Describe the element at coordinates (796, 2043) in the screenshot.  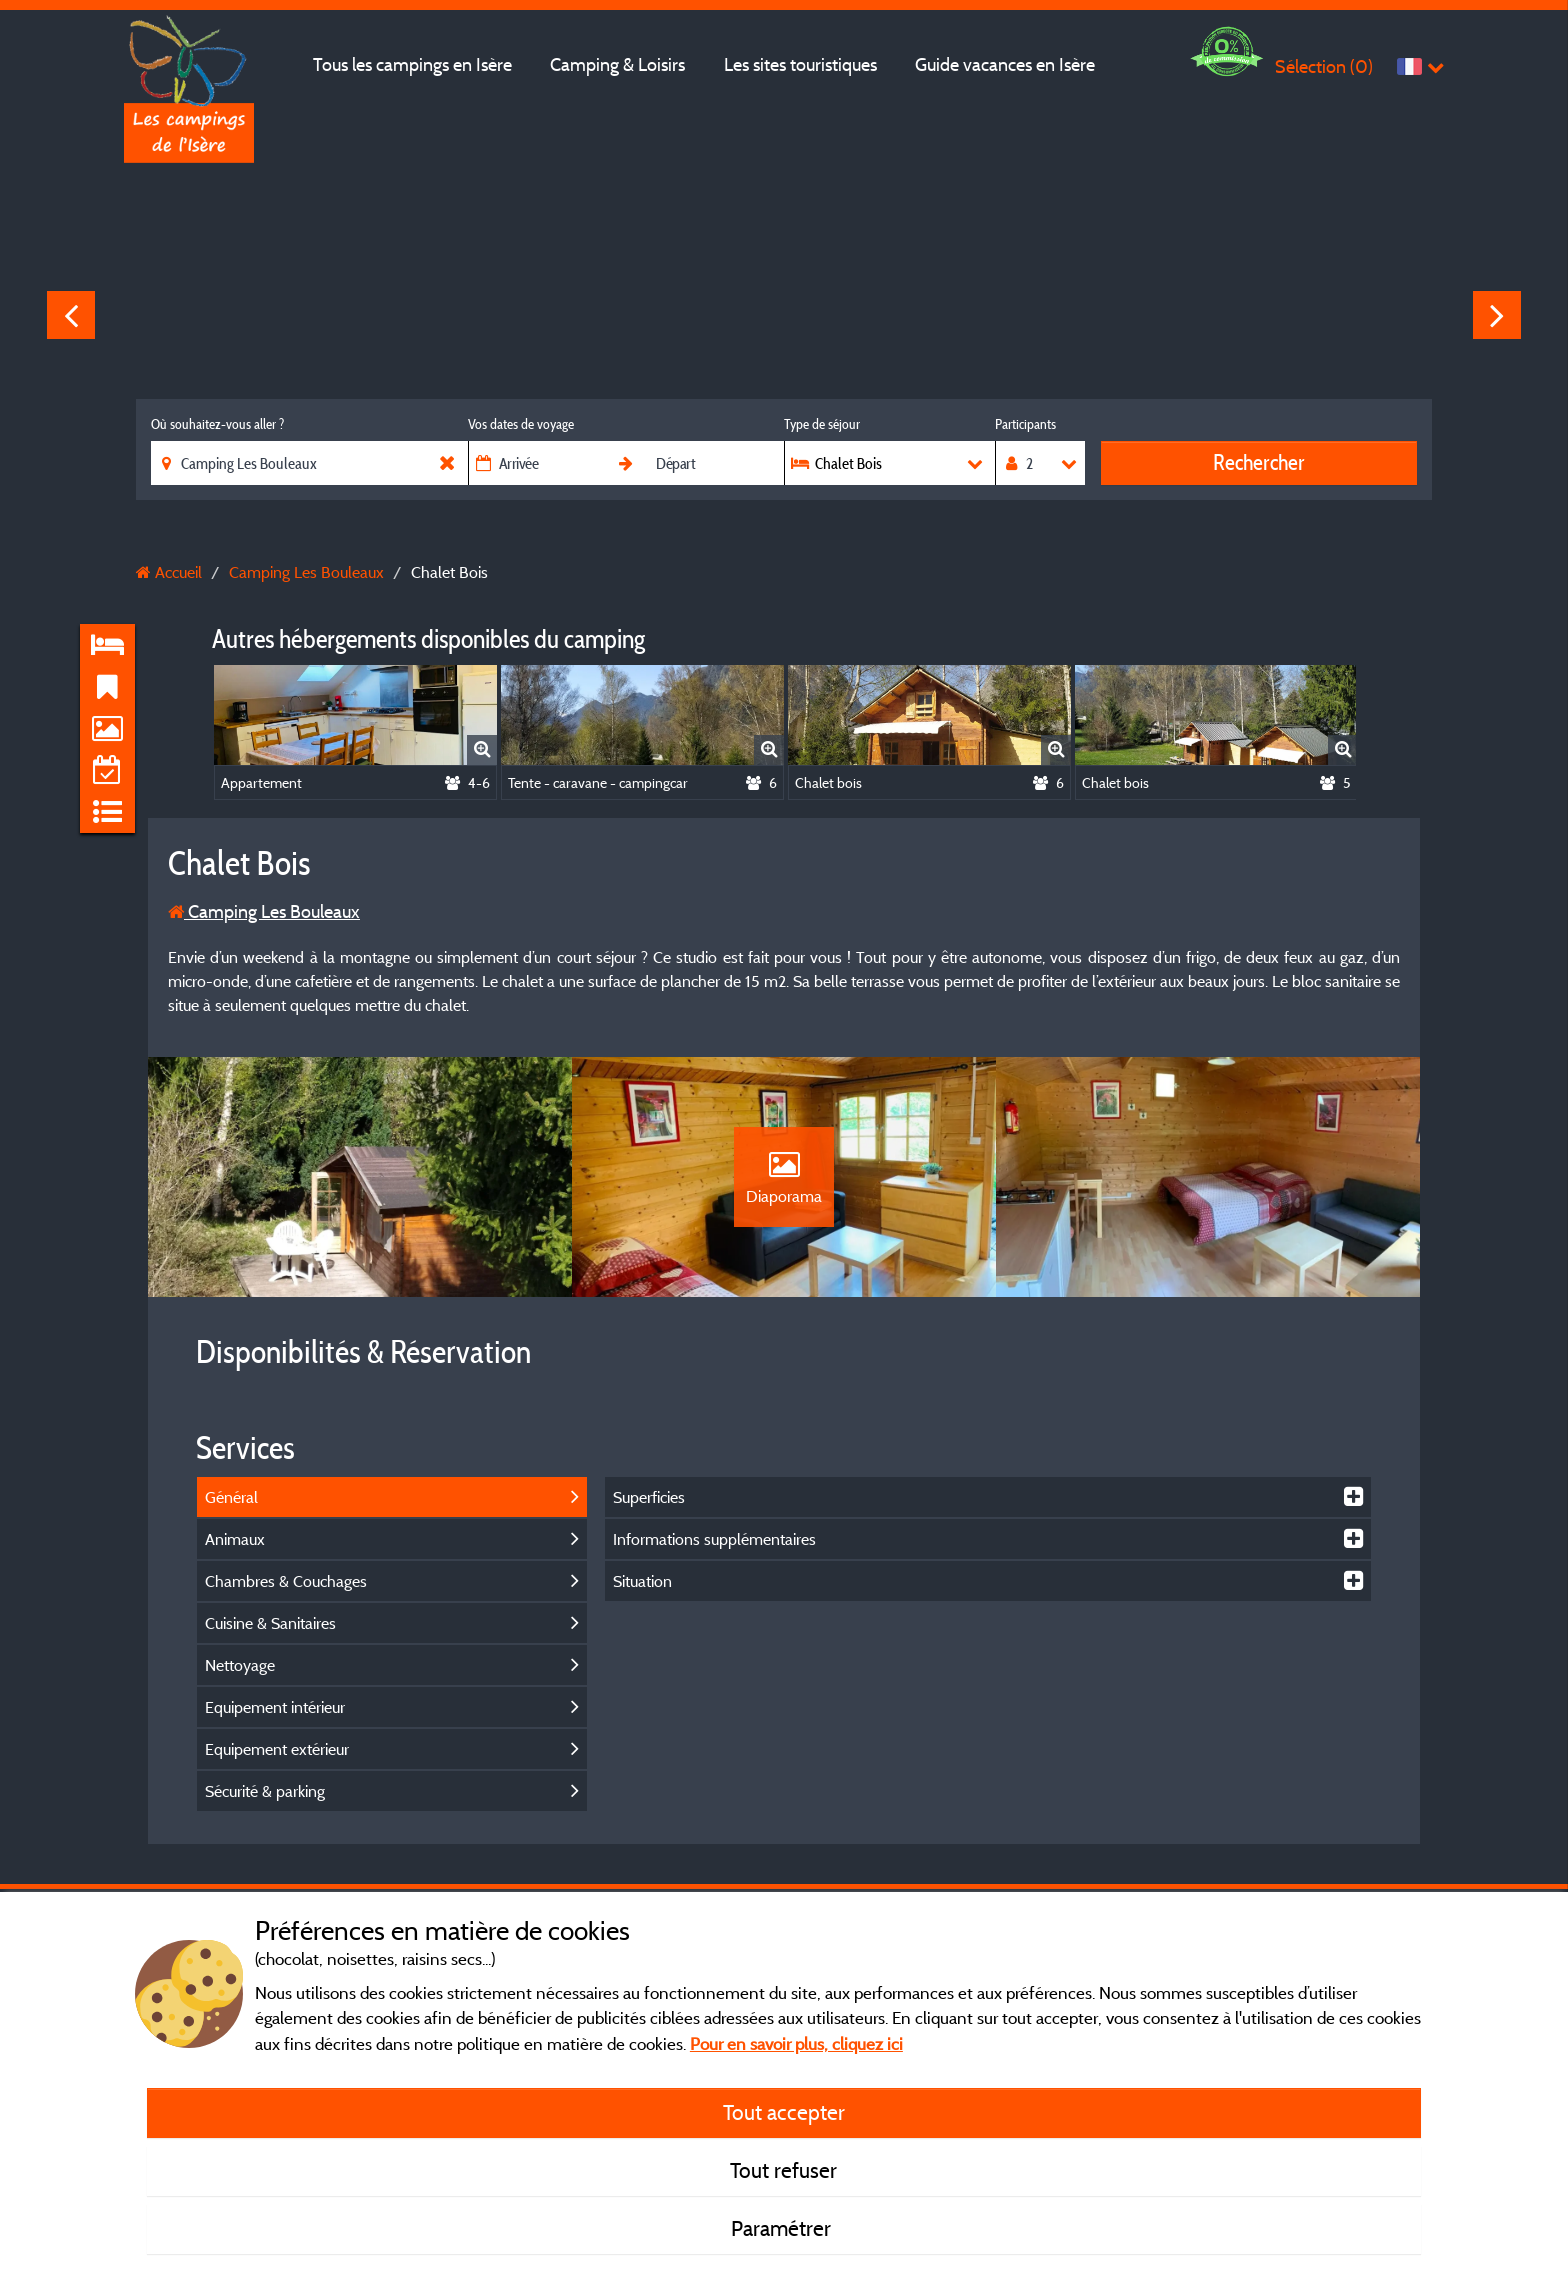
I see `Pour en savoir plus, cliquez ici` at that location.